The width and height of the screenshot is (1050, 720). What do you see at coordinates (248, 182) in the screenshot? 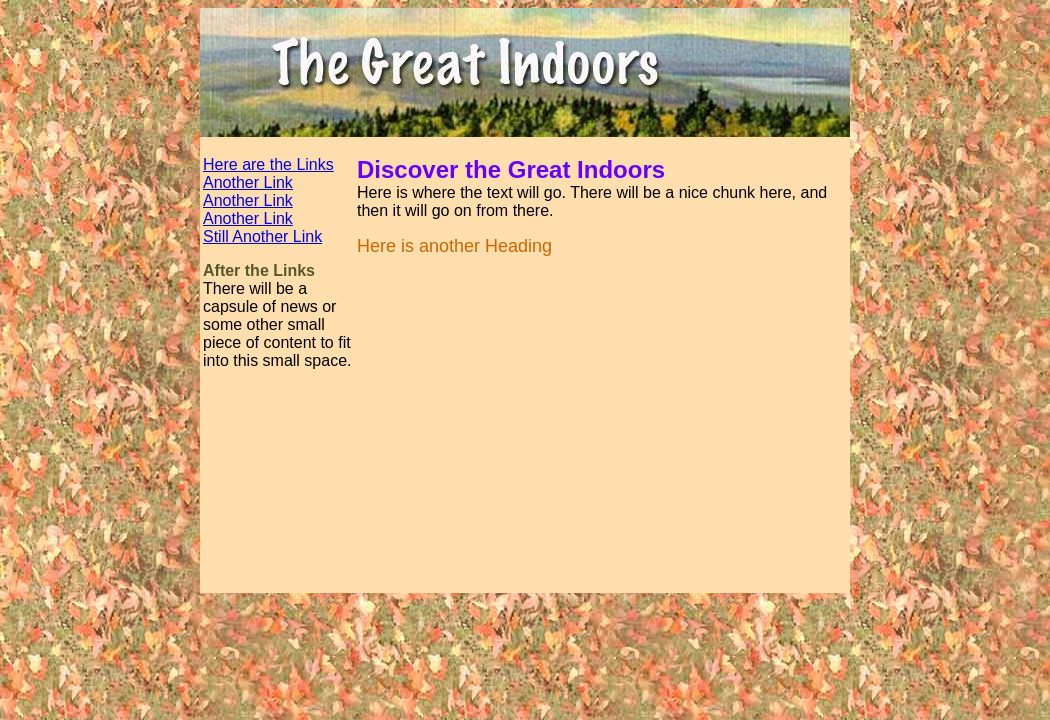
I see `Another Link` at bounding box center [248, 182].